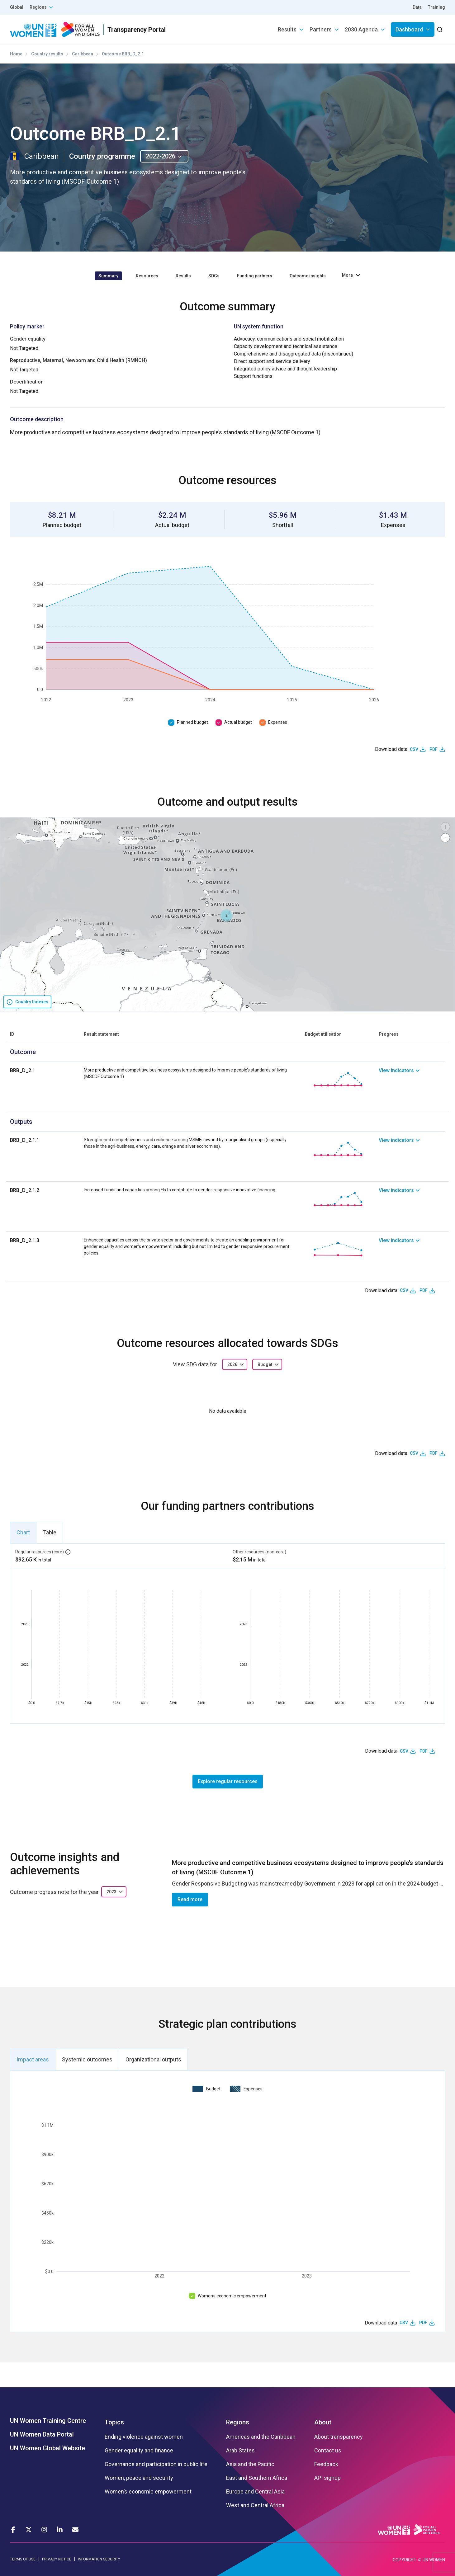 This screenshot has width=455, height=2576. What do you see at coordinates (327, 2450) in the screenshot?
I see `Contact us` at bounding box center [327, 2450].